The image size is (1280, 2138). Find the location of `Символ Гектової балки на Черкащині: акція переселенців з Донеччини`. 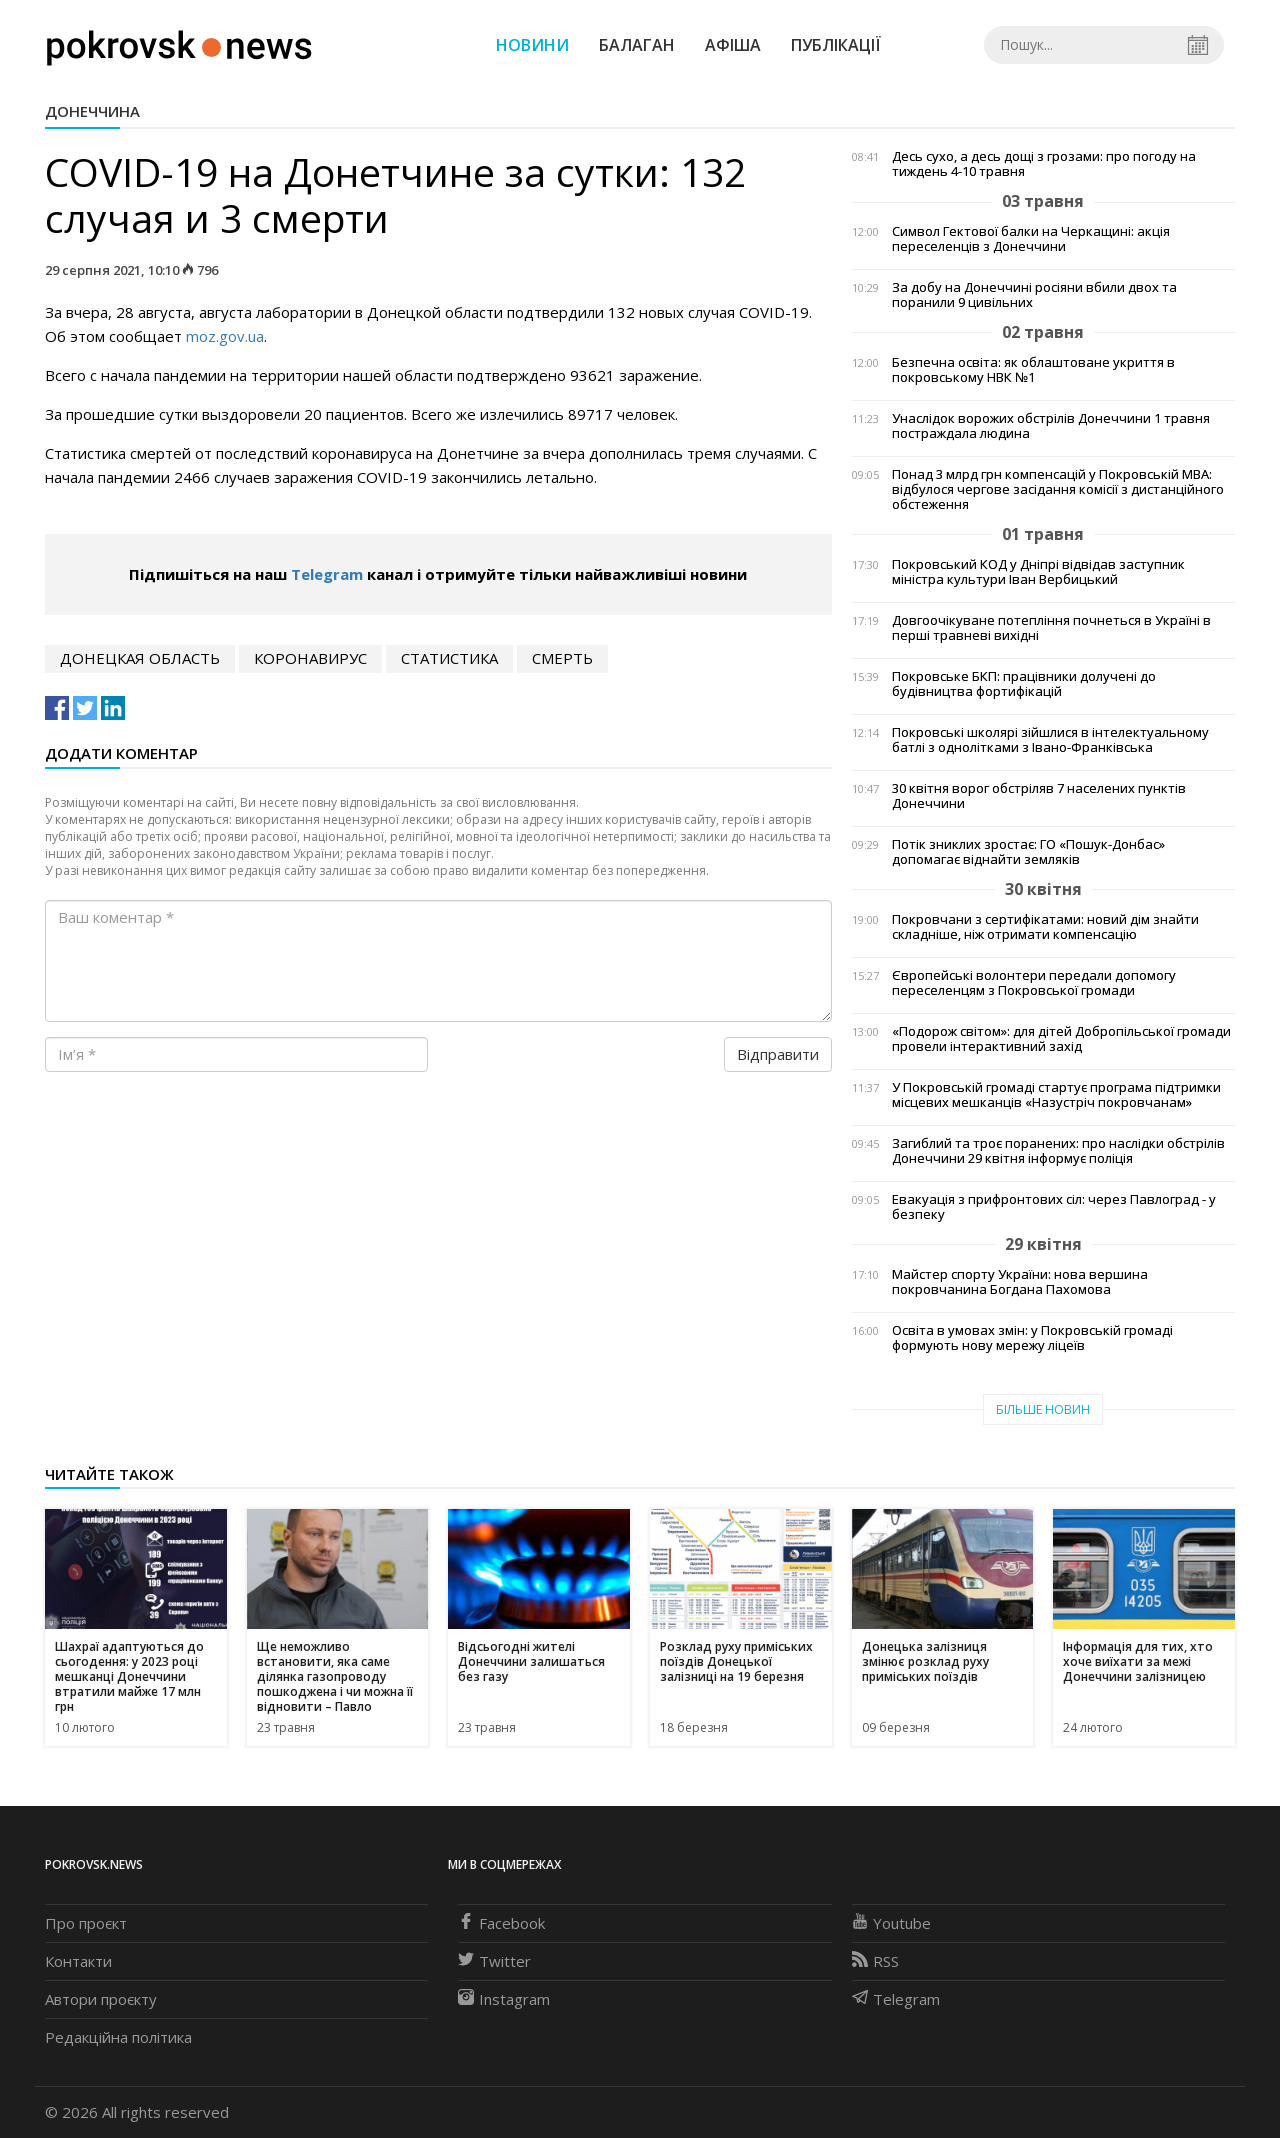

Символ Гектової балки на Черкащині: акція переселенців з Донеччини is located at coordinates (1031, 239).